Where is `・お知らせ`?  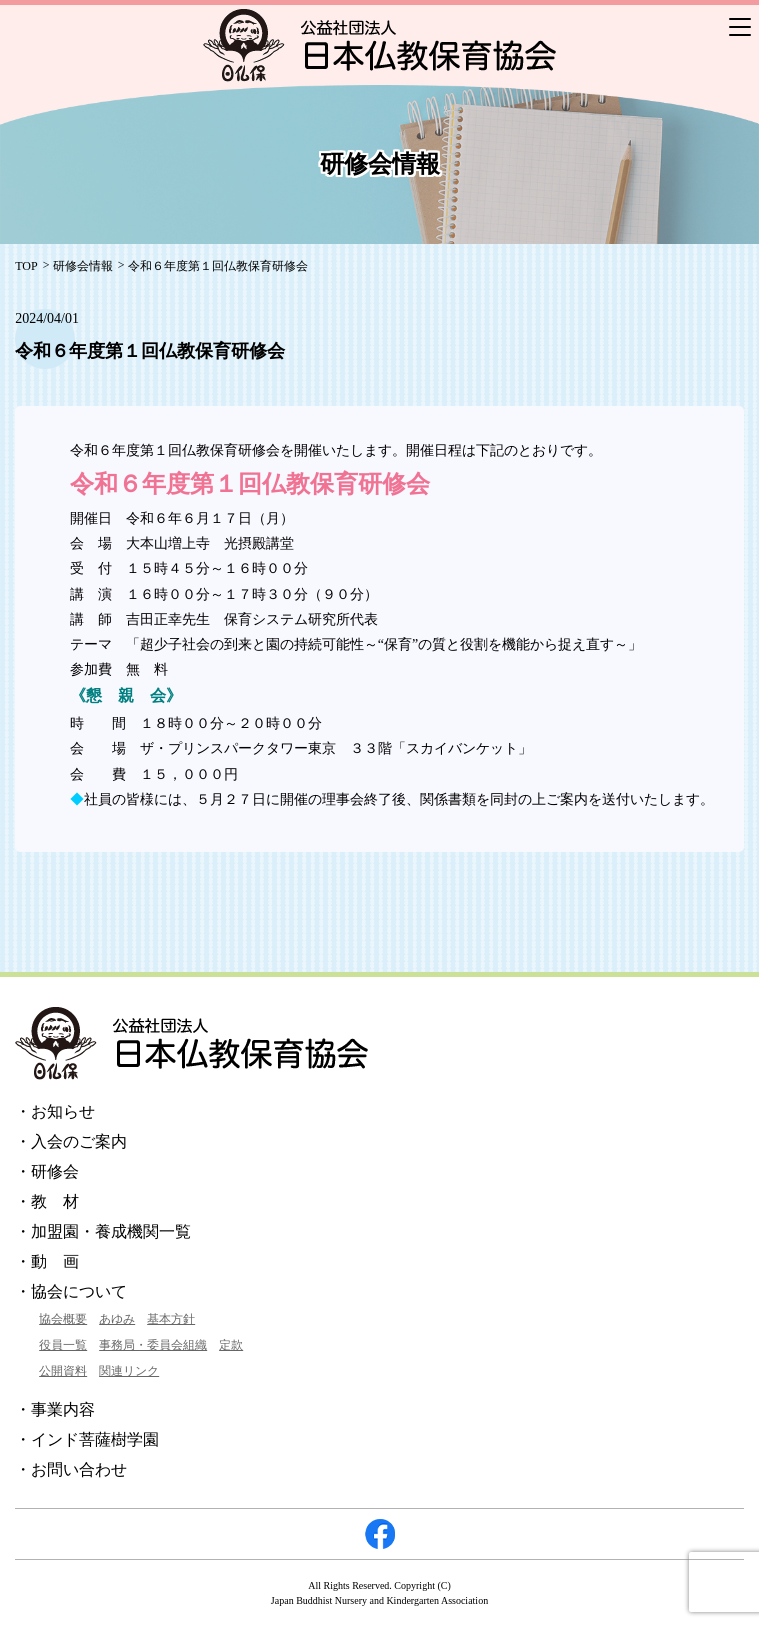 ・お知らせ is located at coordinates (55, 1111).